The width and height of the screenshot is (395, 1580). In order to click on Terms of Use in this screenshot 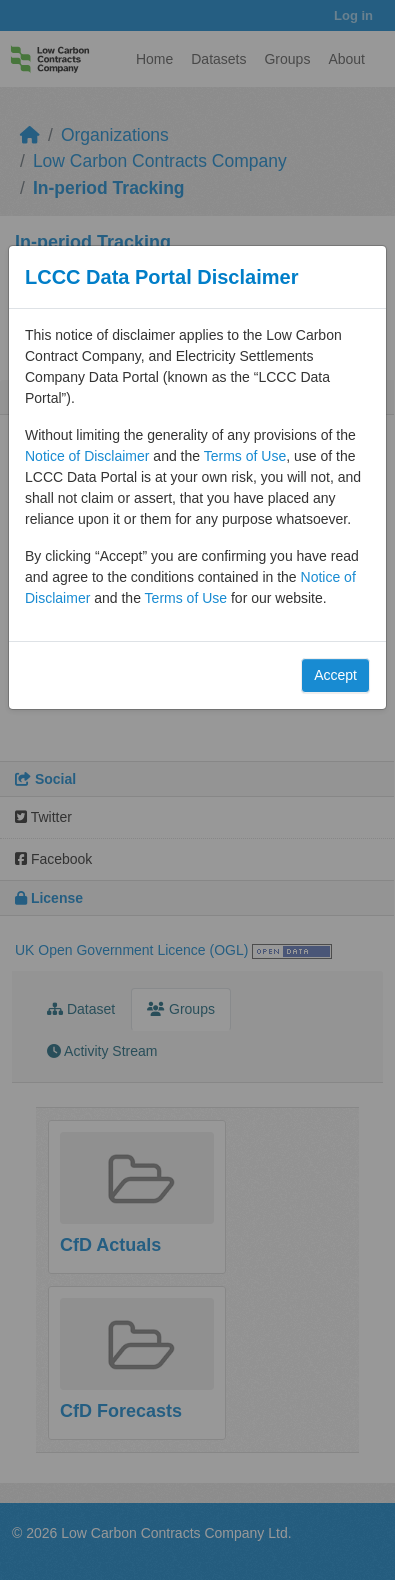, I will do `click(245, 456)`.